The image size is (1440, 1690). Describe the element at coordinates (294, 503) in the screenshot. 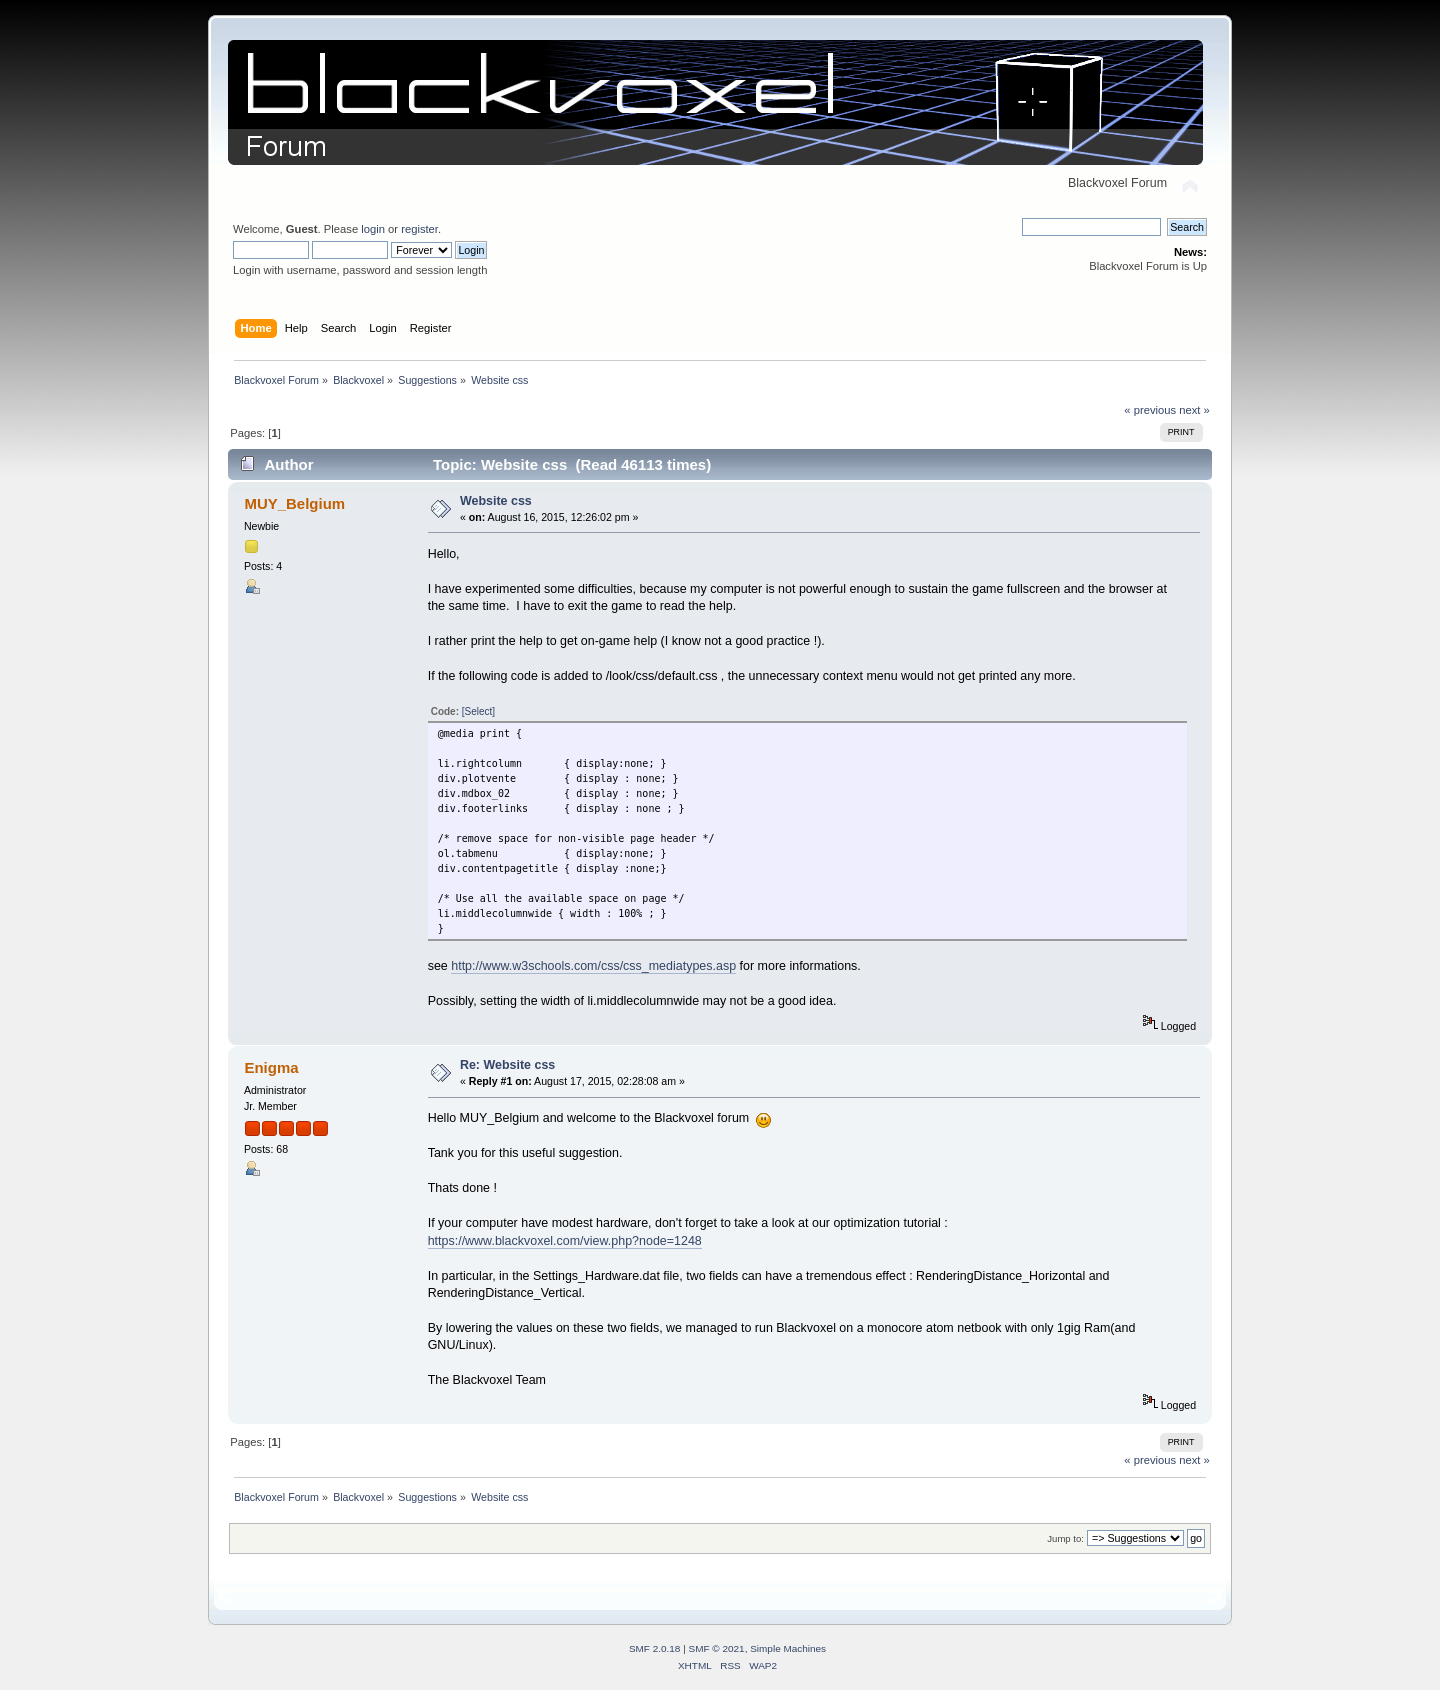

I see `MUY_Belgium` at that location.